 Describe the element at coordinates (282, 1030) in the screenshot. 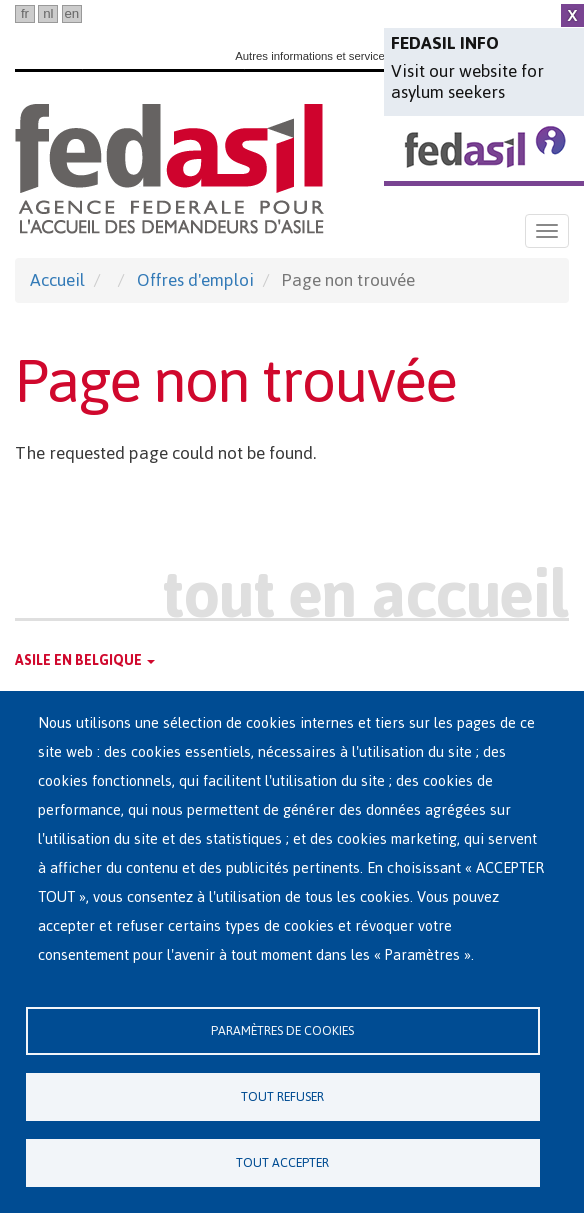

I see `Paramètres de cookies` at that location.